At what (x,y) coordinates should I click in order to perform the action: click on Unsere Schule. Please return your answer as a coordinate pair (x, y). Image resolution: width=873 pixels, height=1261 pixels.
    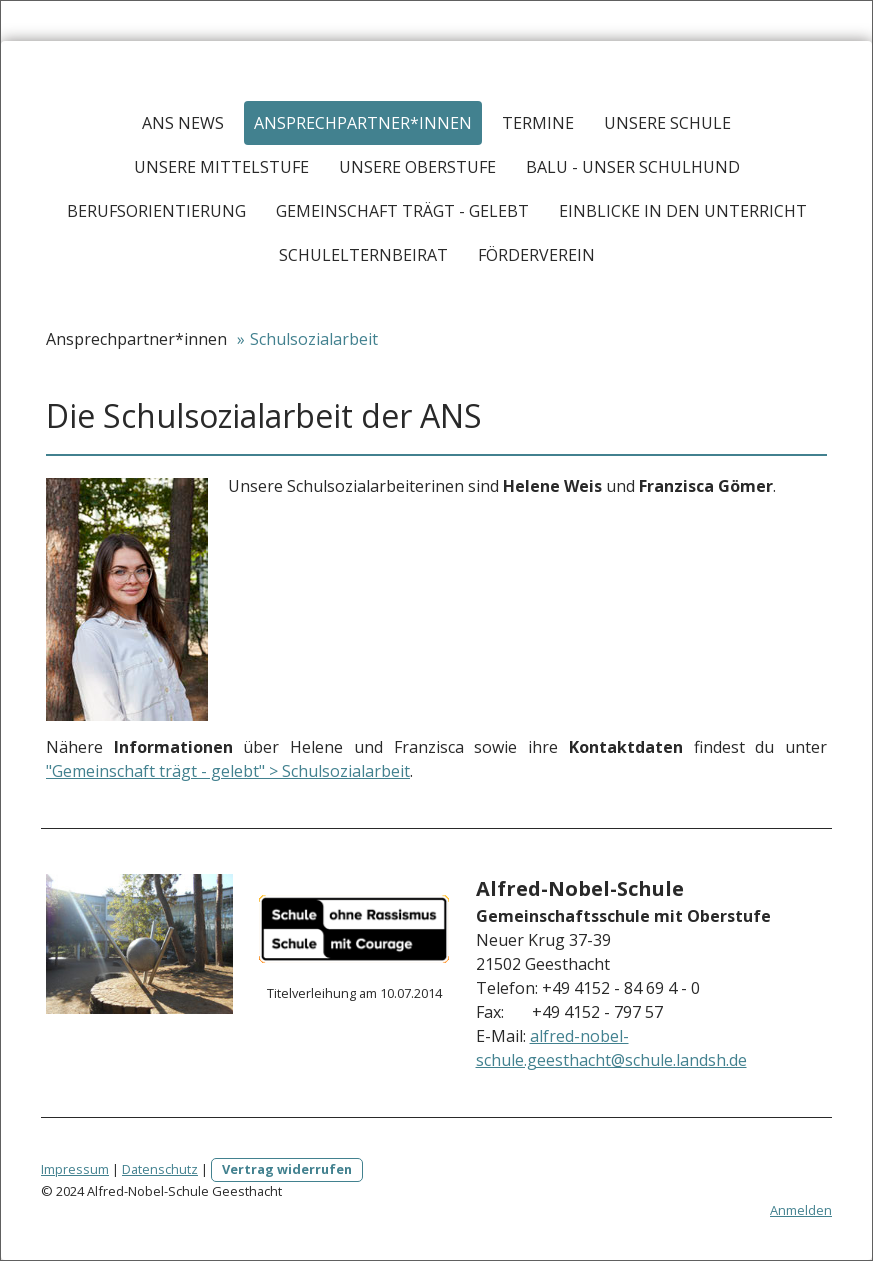
    Looking at the image, I should click on (667, 123).